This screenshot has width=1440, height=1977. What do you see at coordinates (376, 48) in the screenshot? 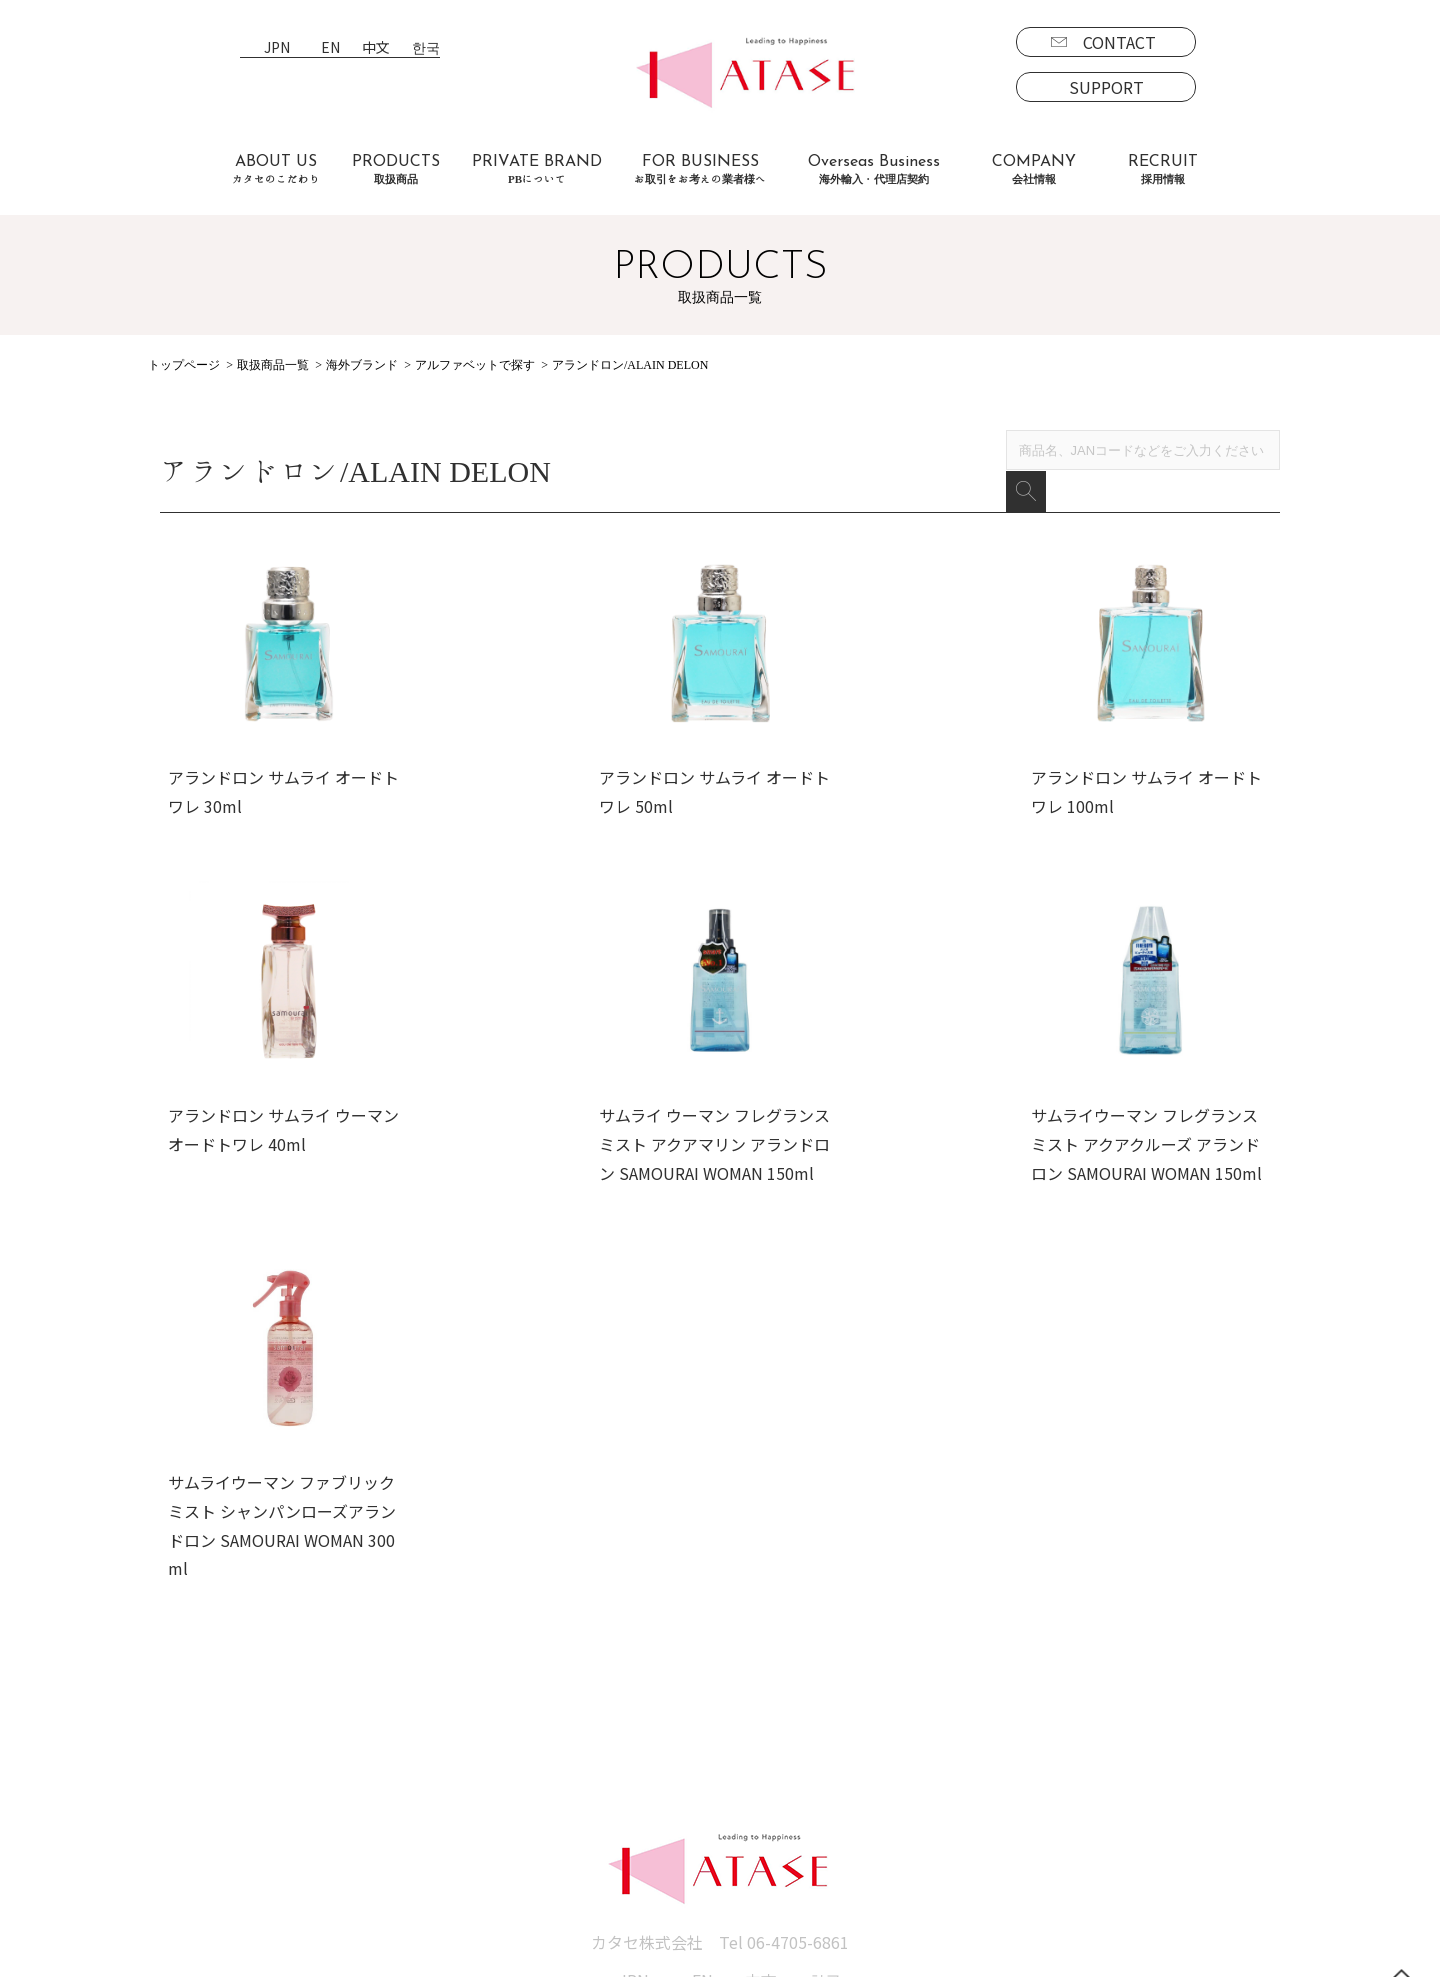
I see `中文` at bounding box center [376, 48].